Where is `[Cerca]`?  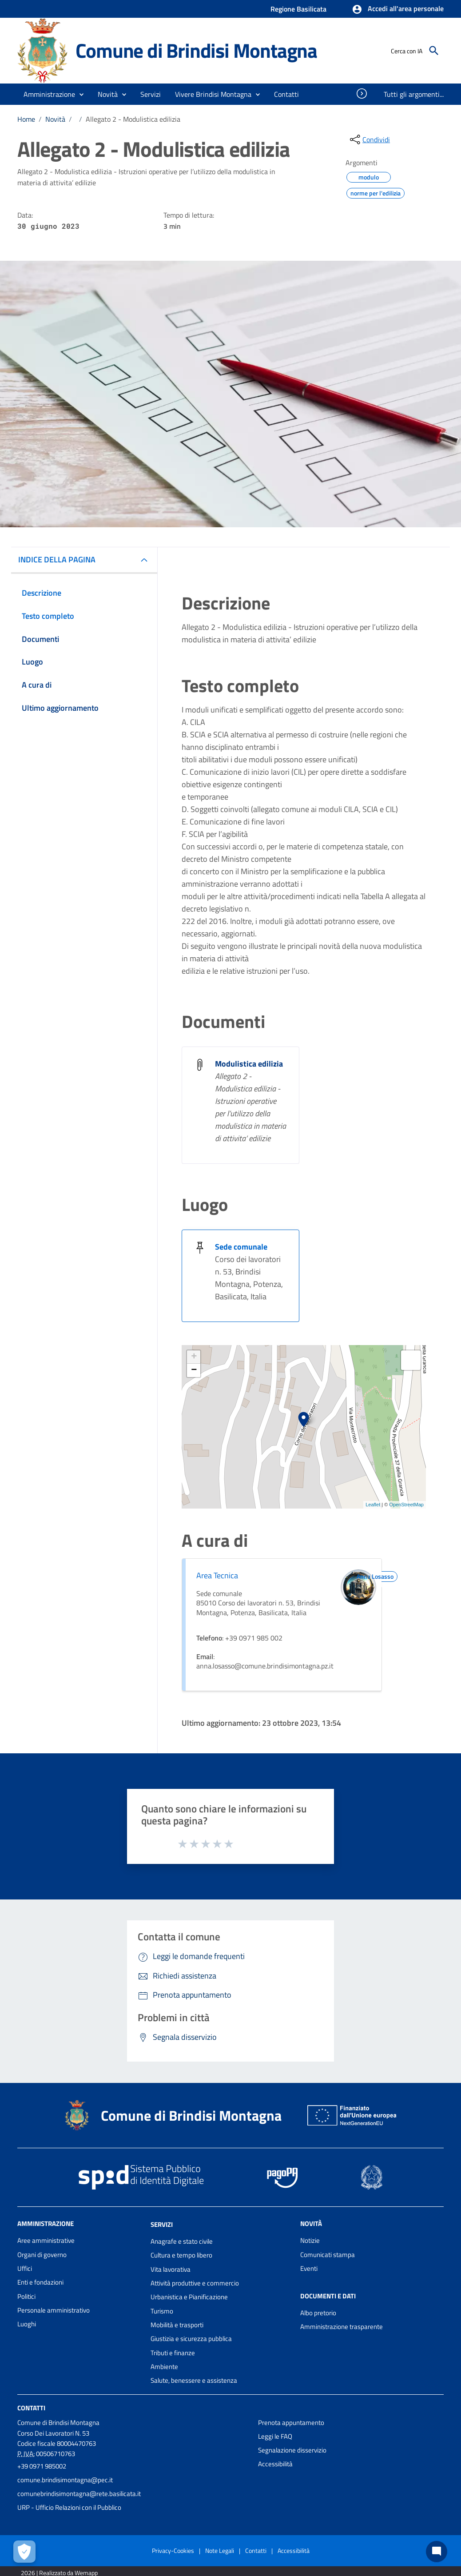 [Cerca] is located at coordinates (434, 50).